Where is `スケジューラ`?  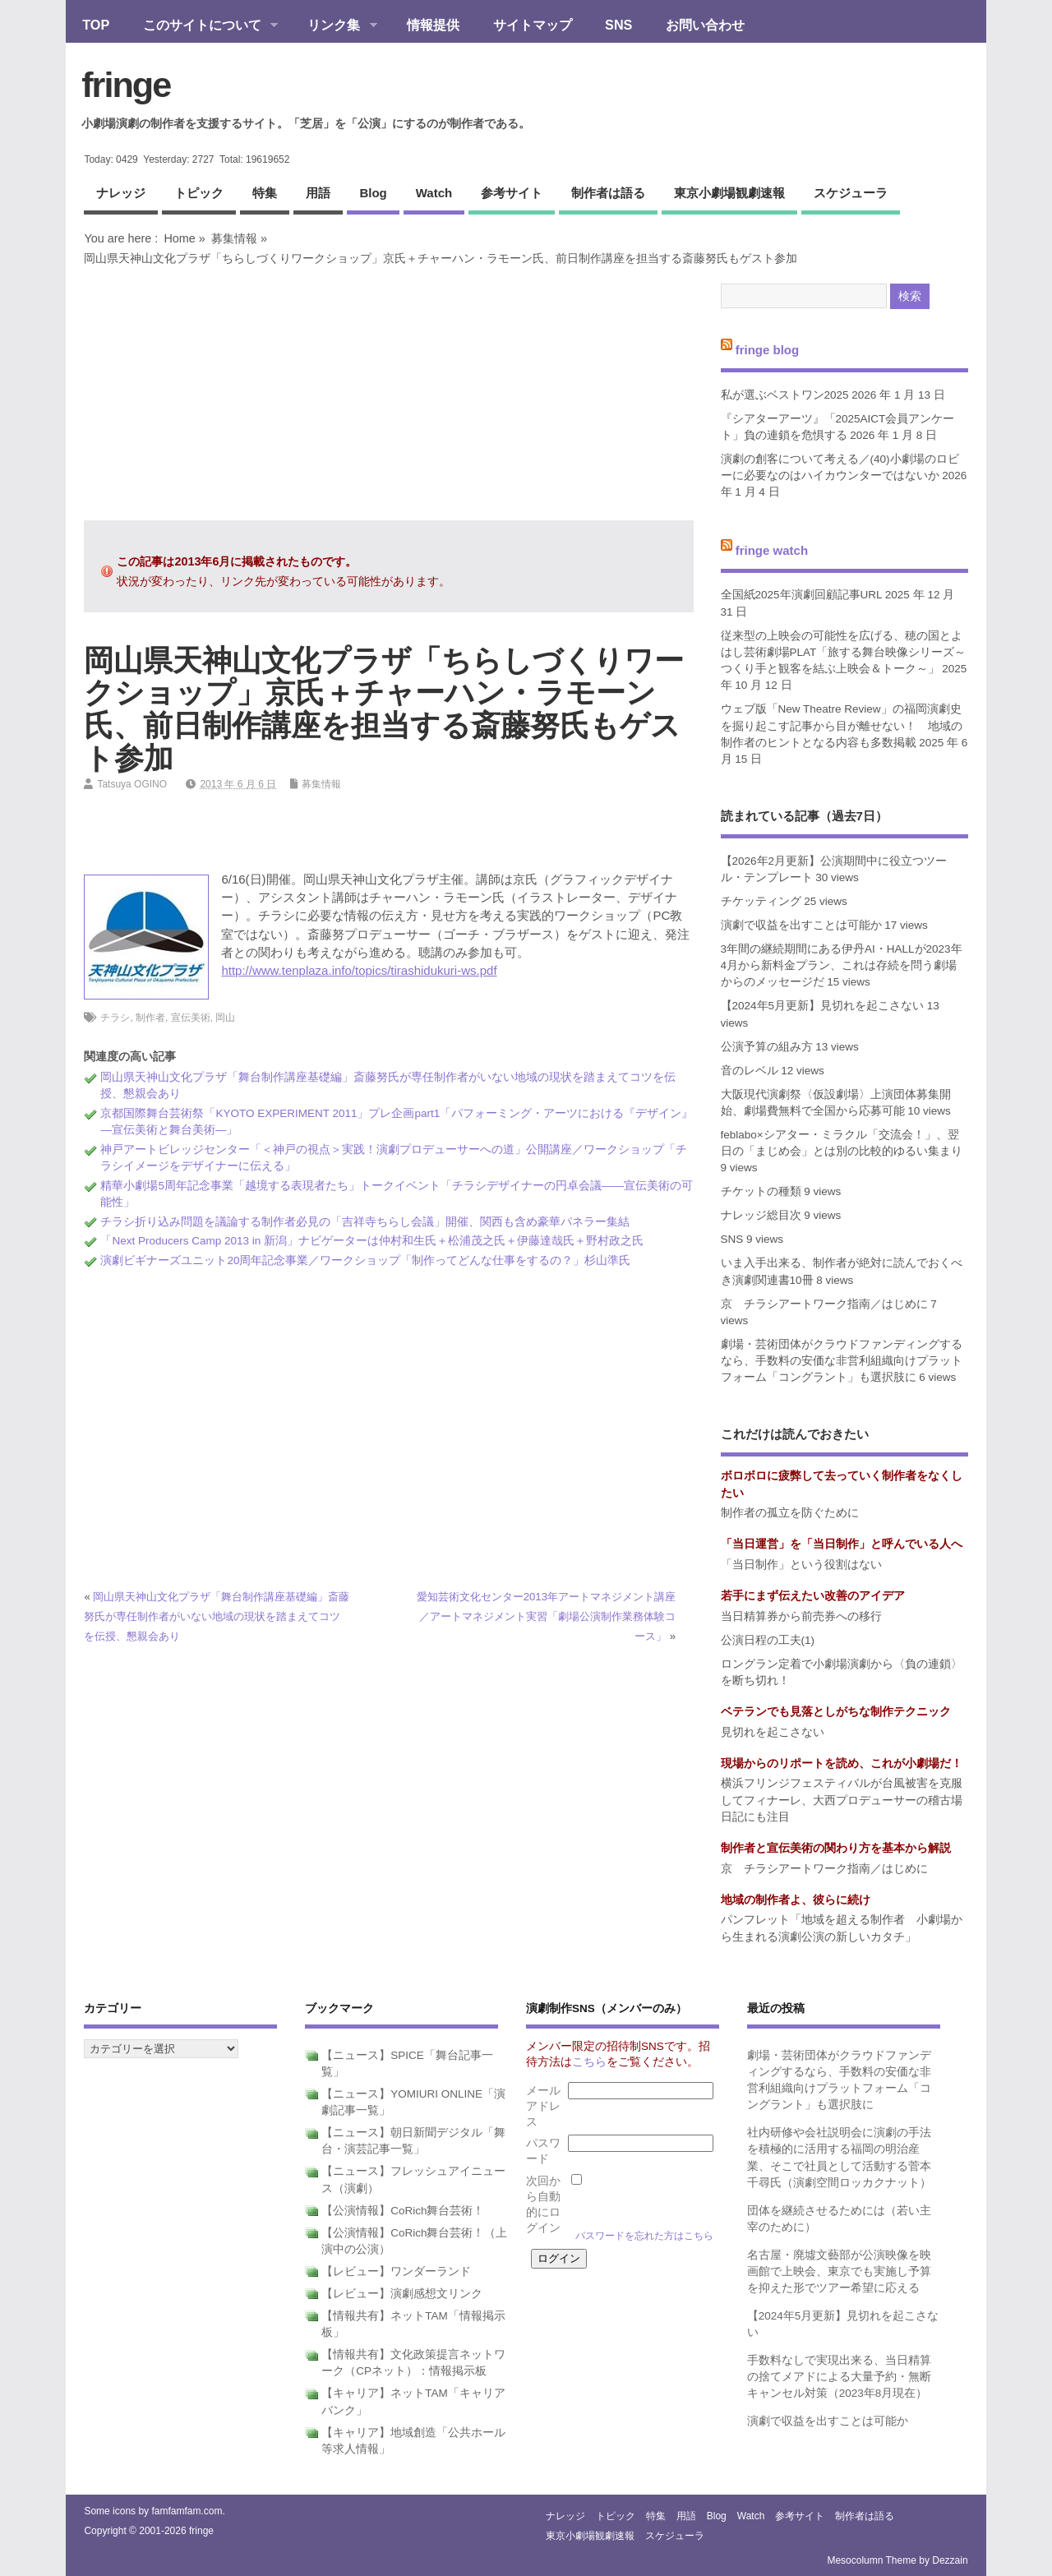
スケジューラ is located at coordinates (851, 193).